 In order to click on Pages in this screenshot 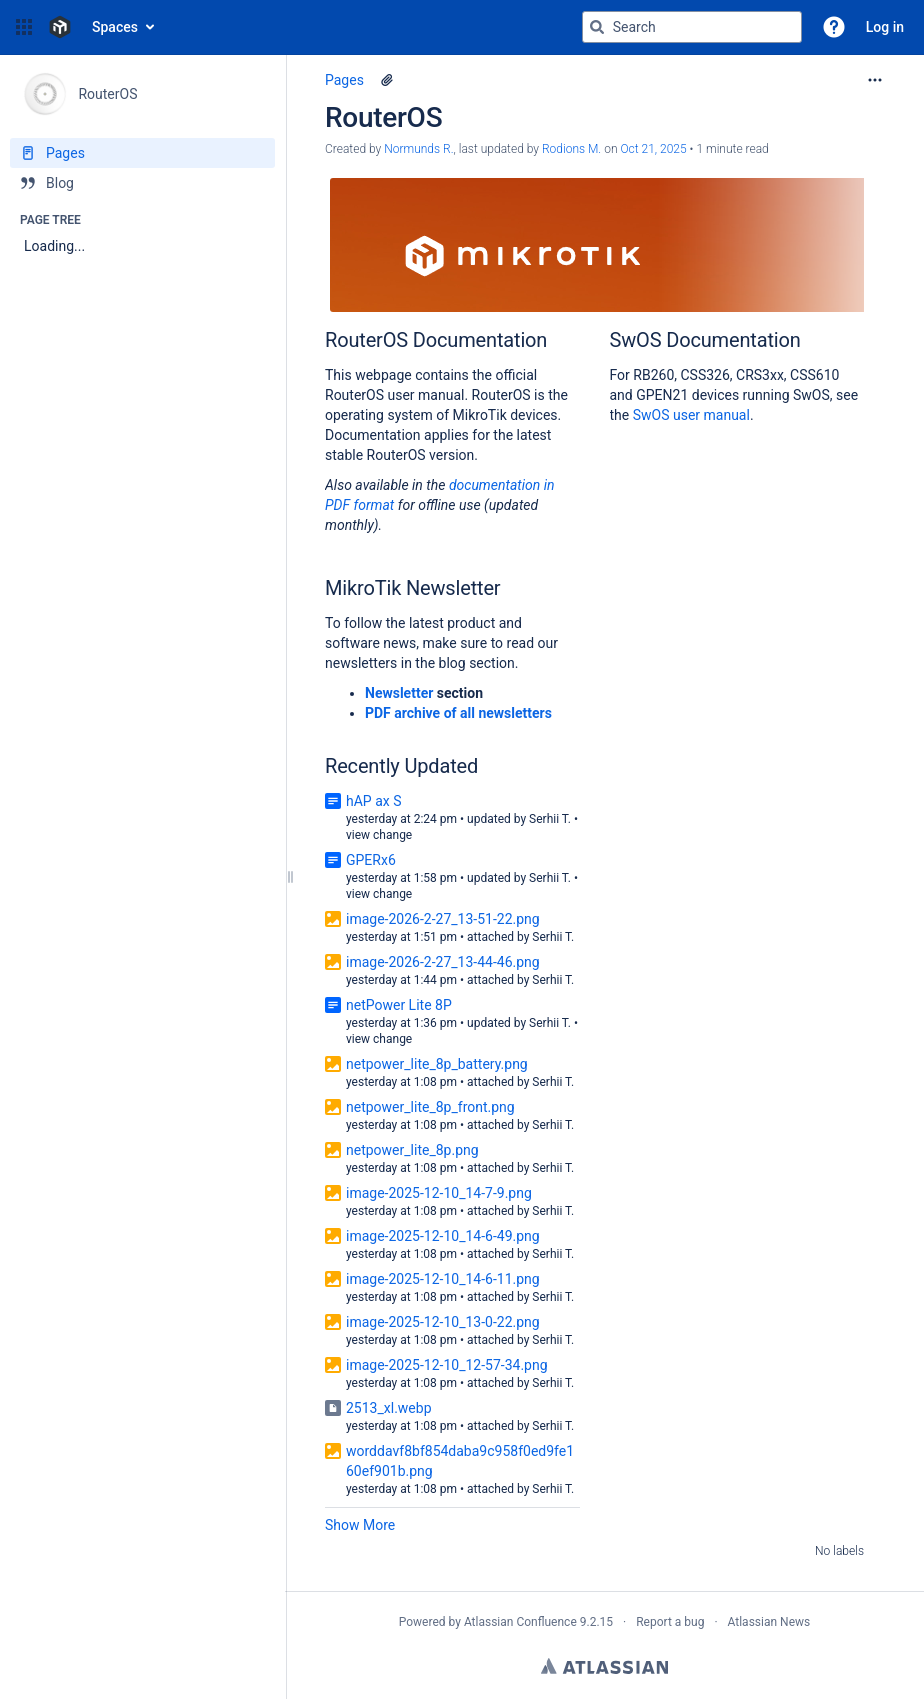, I will do `click(344, 80)`.